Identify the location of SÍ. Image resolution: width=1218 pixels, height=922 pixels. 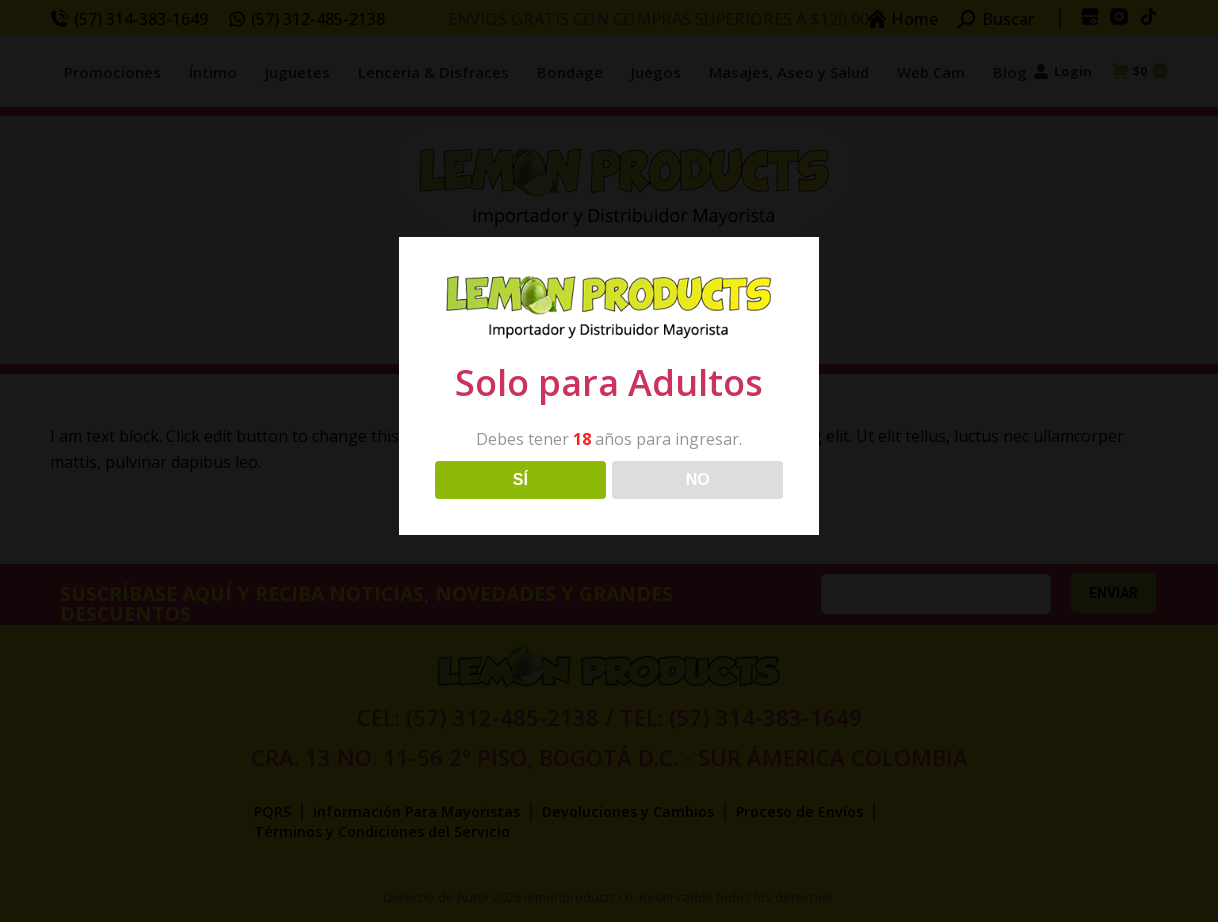
(520, 479).